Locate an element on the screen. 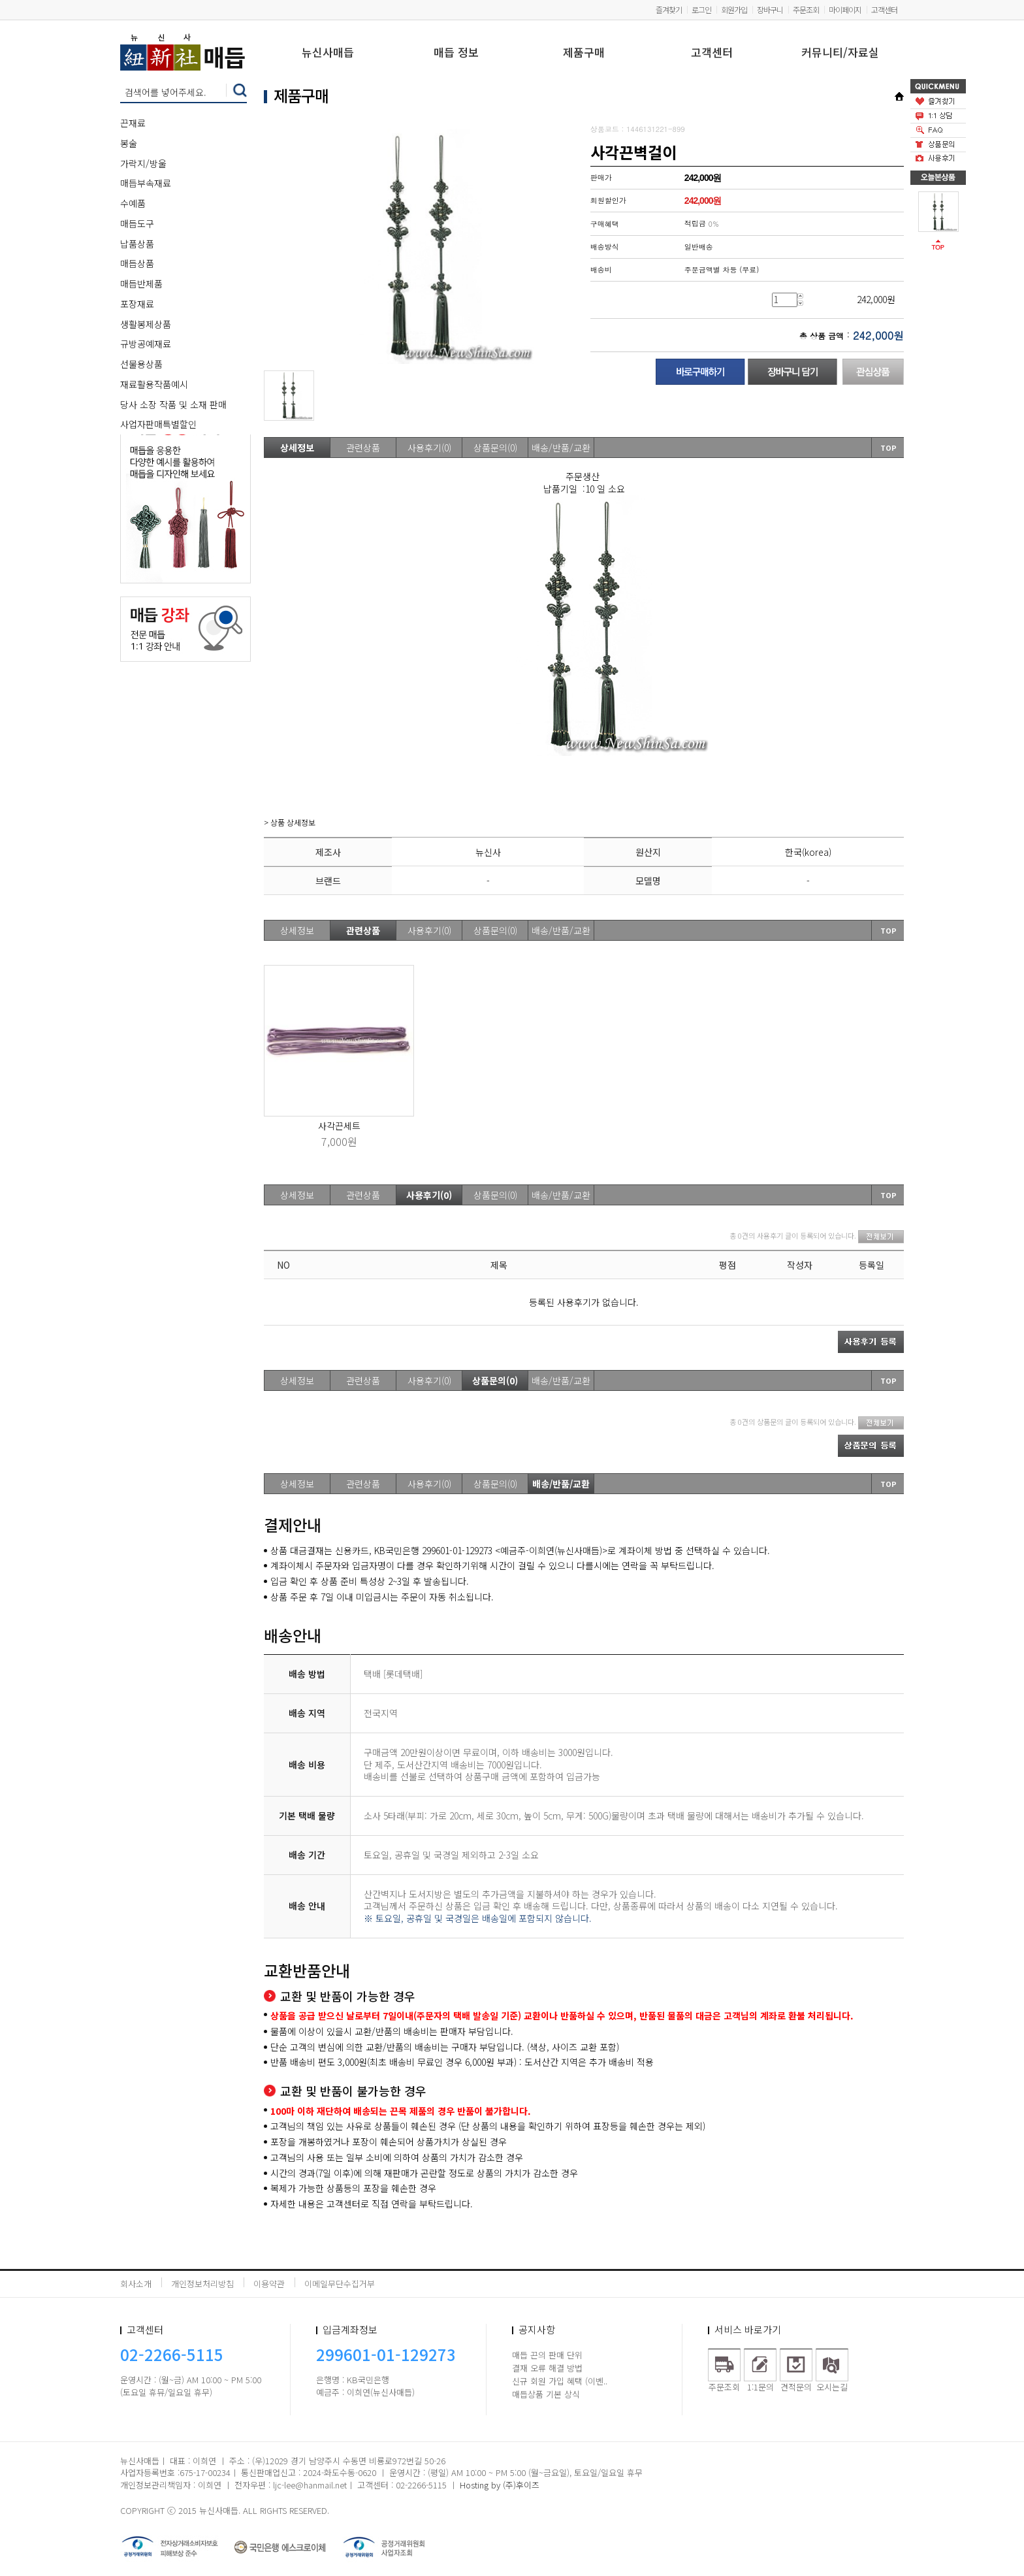 This screenshot has width=1024, height=2576. 상세정보 is located at coordinates (297, 447).